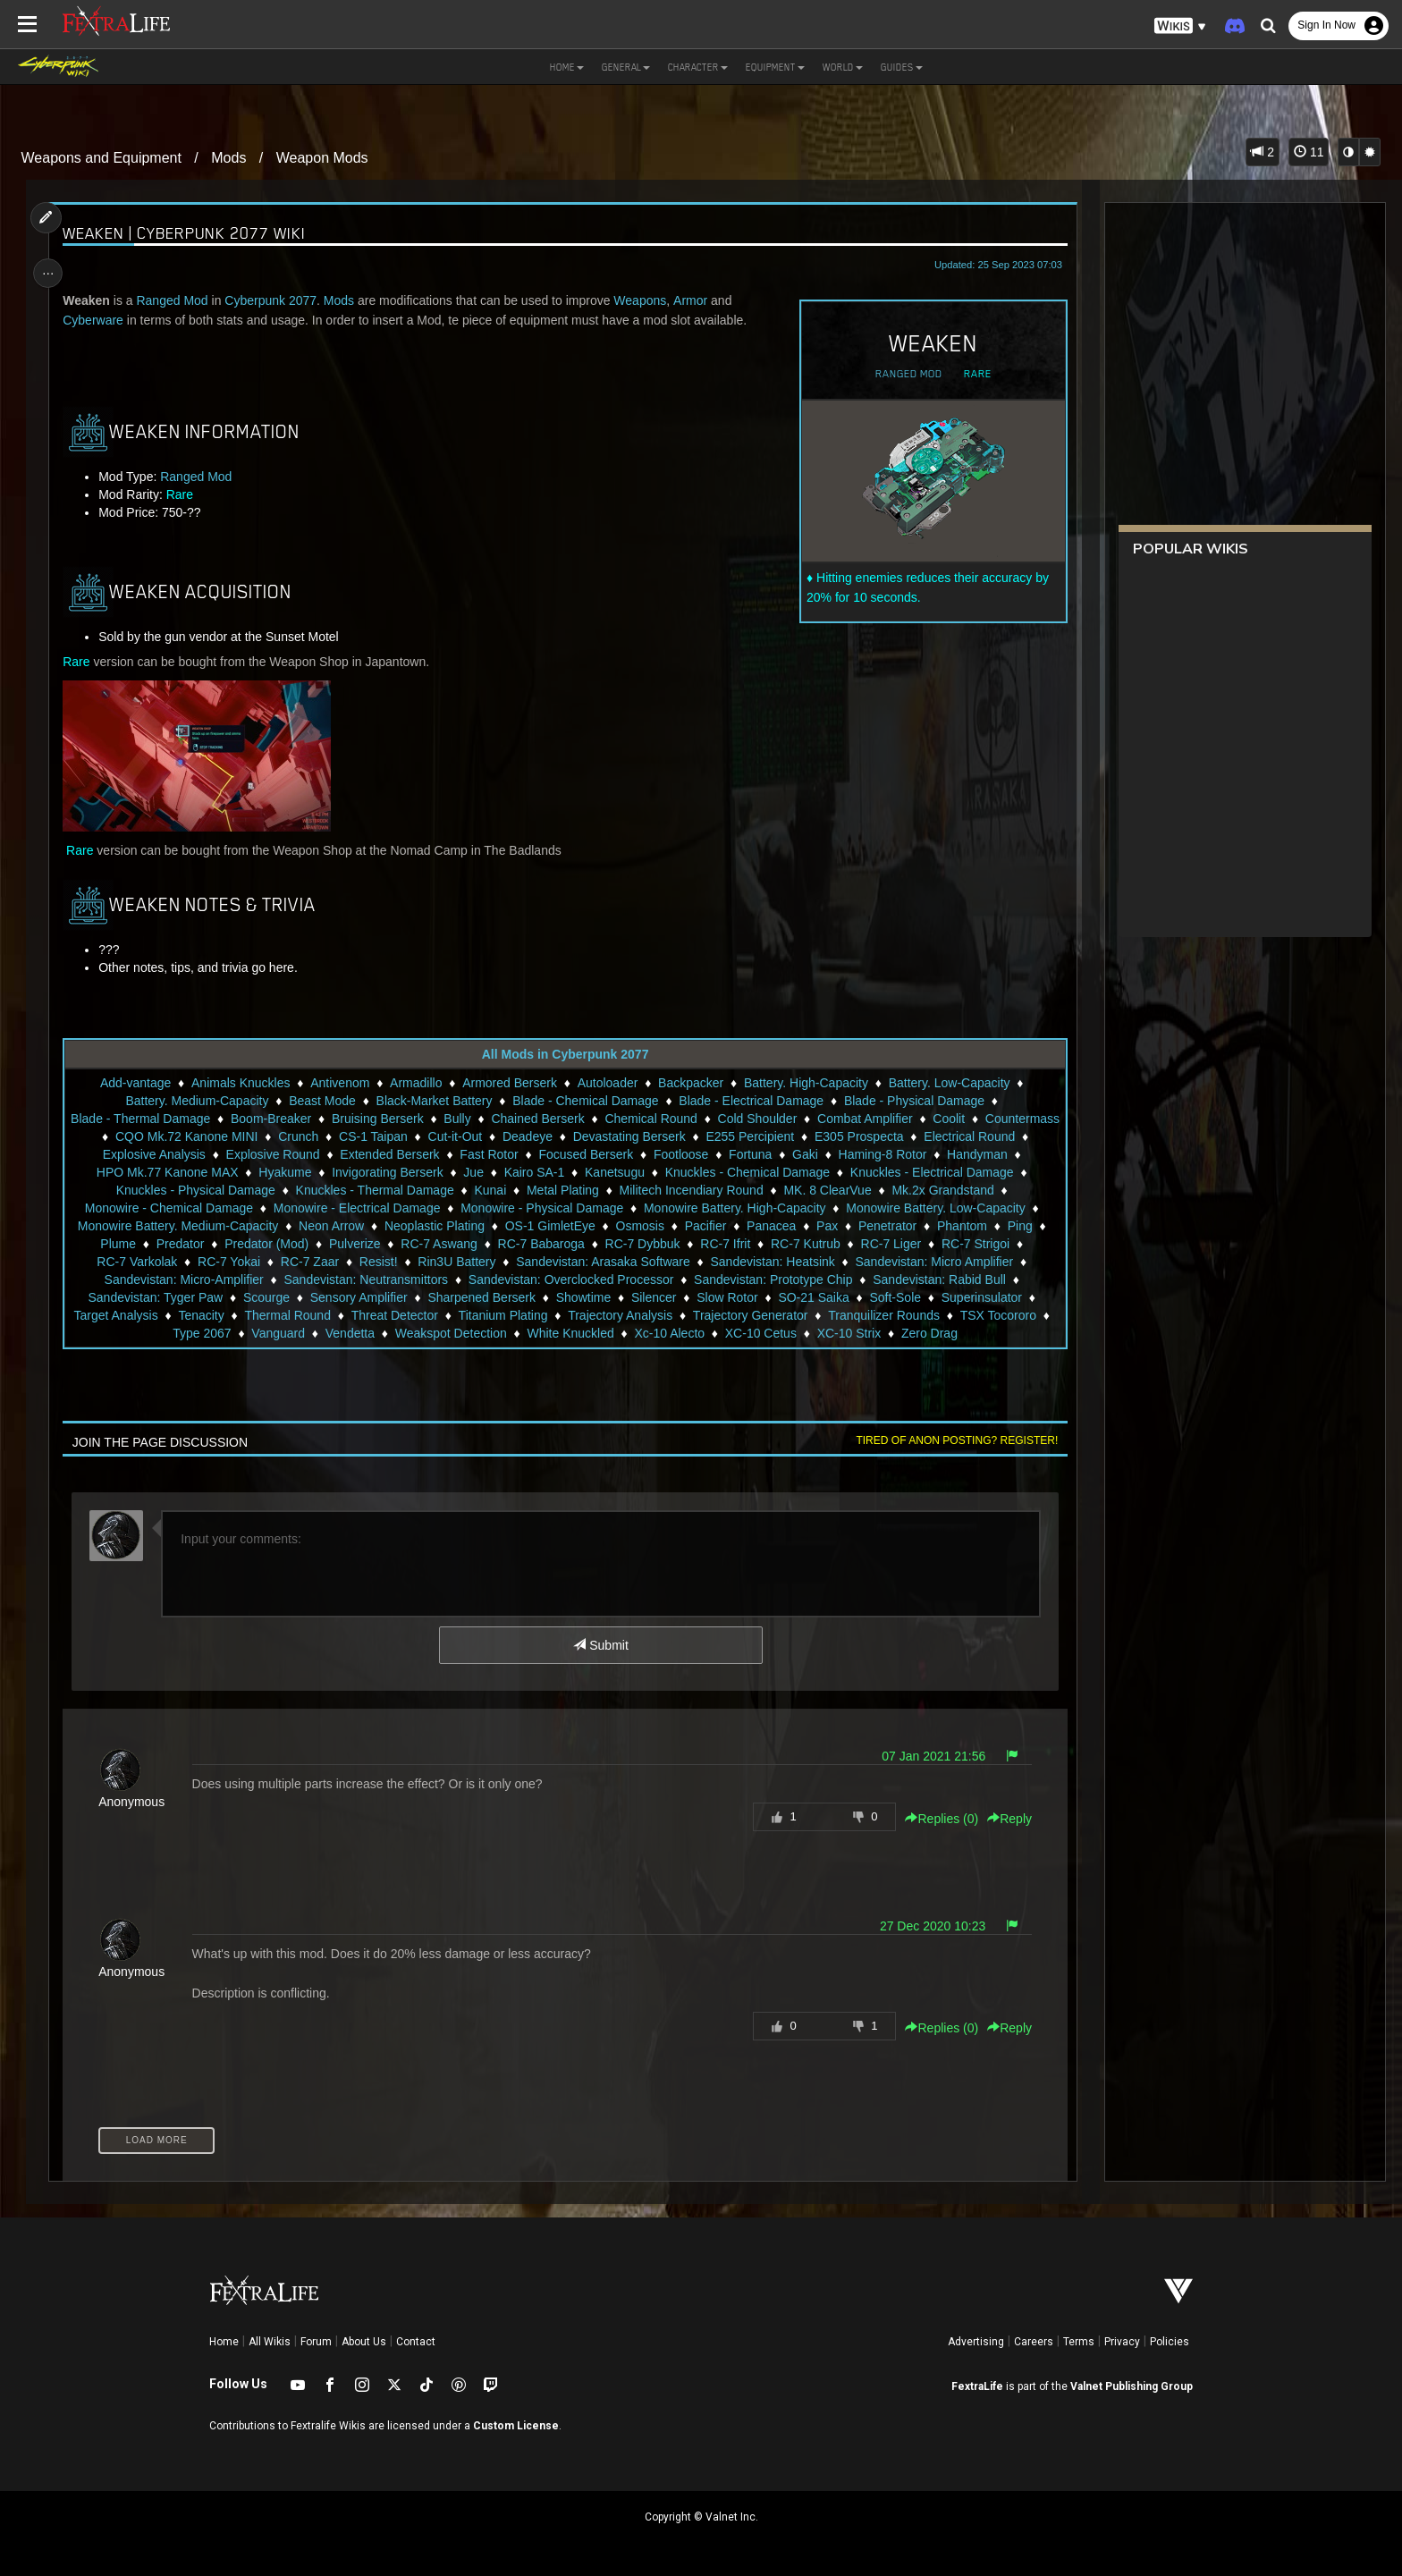 The width and height of the screenshot is (1402, 2576). I want to click on Predator (Mod), so click(448, 1244).